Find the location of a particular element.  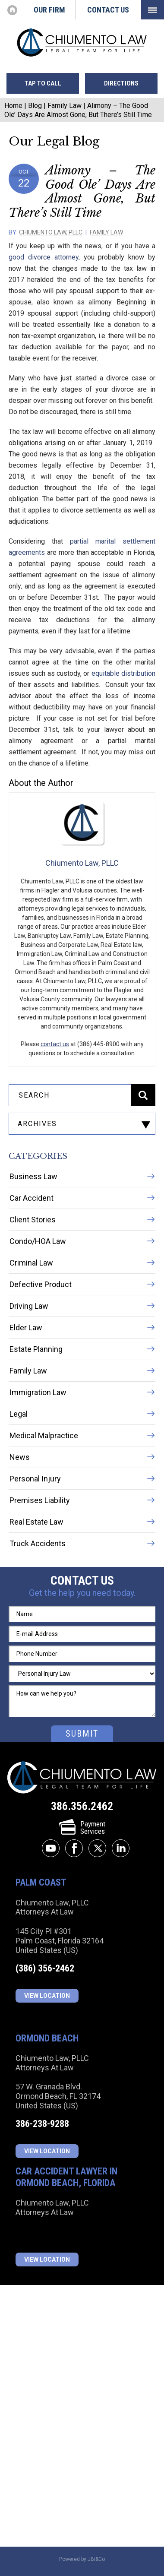

Estate Planning is located at coordinates (36, 1349).